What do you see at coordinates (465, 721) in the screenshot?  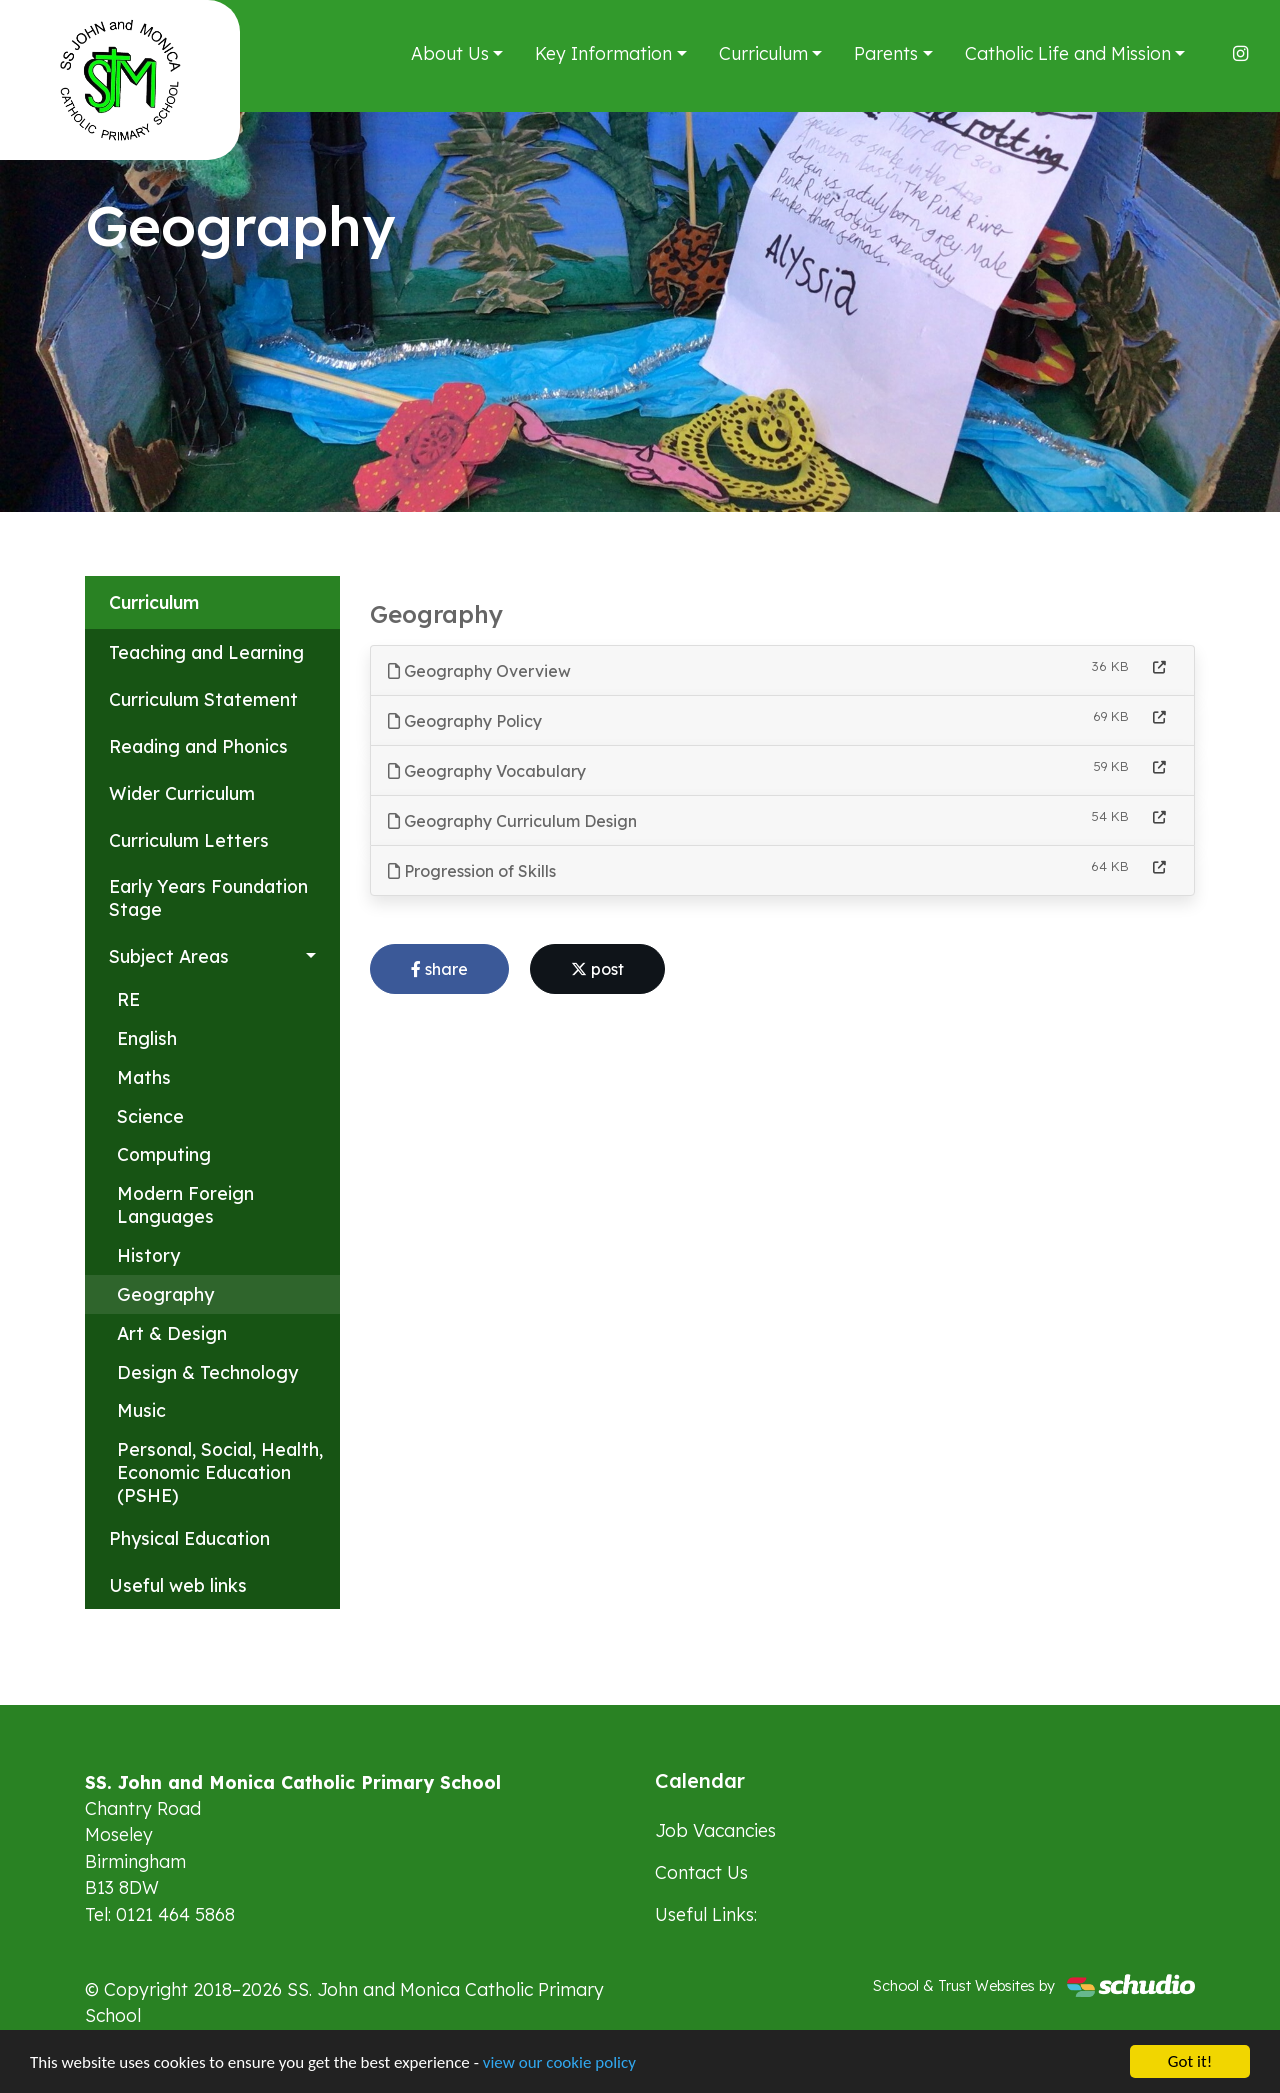 I see `Geography Policy` at bounding box center [465, 721].